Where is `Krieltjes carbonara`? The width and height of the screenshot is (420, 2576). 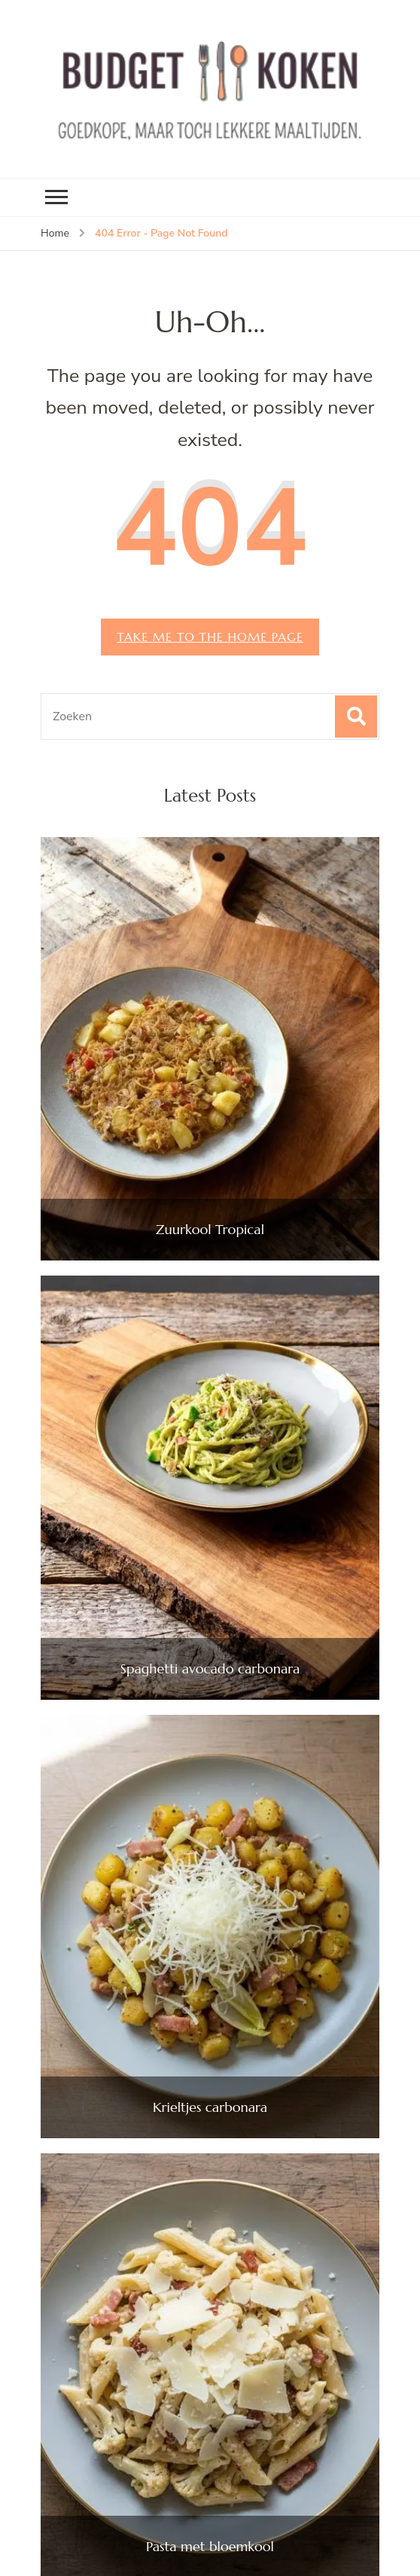
Krieltjes carbonara is located at coordinates (210, 2107).